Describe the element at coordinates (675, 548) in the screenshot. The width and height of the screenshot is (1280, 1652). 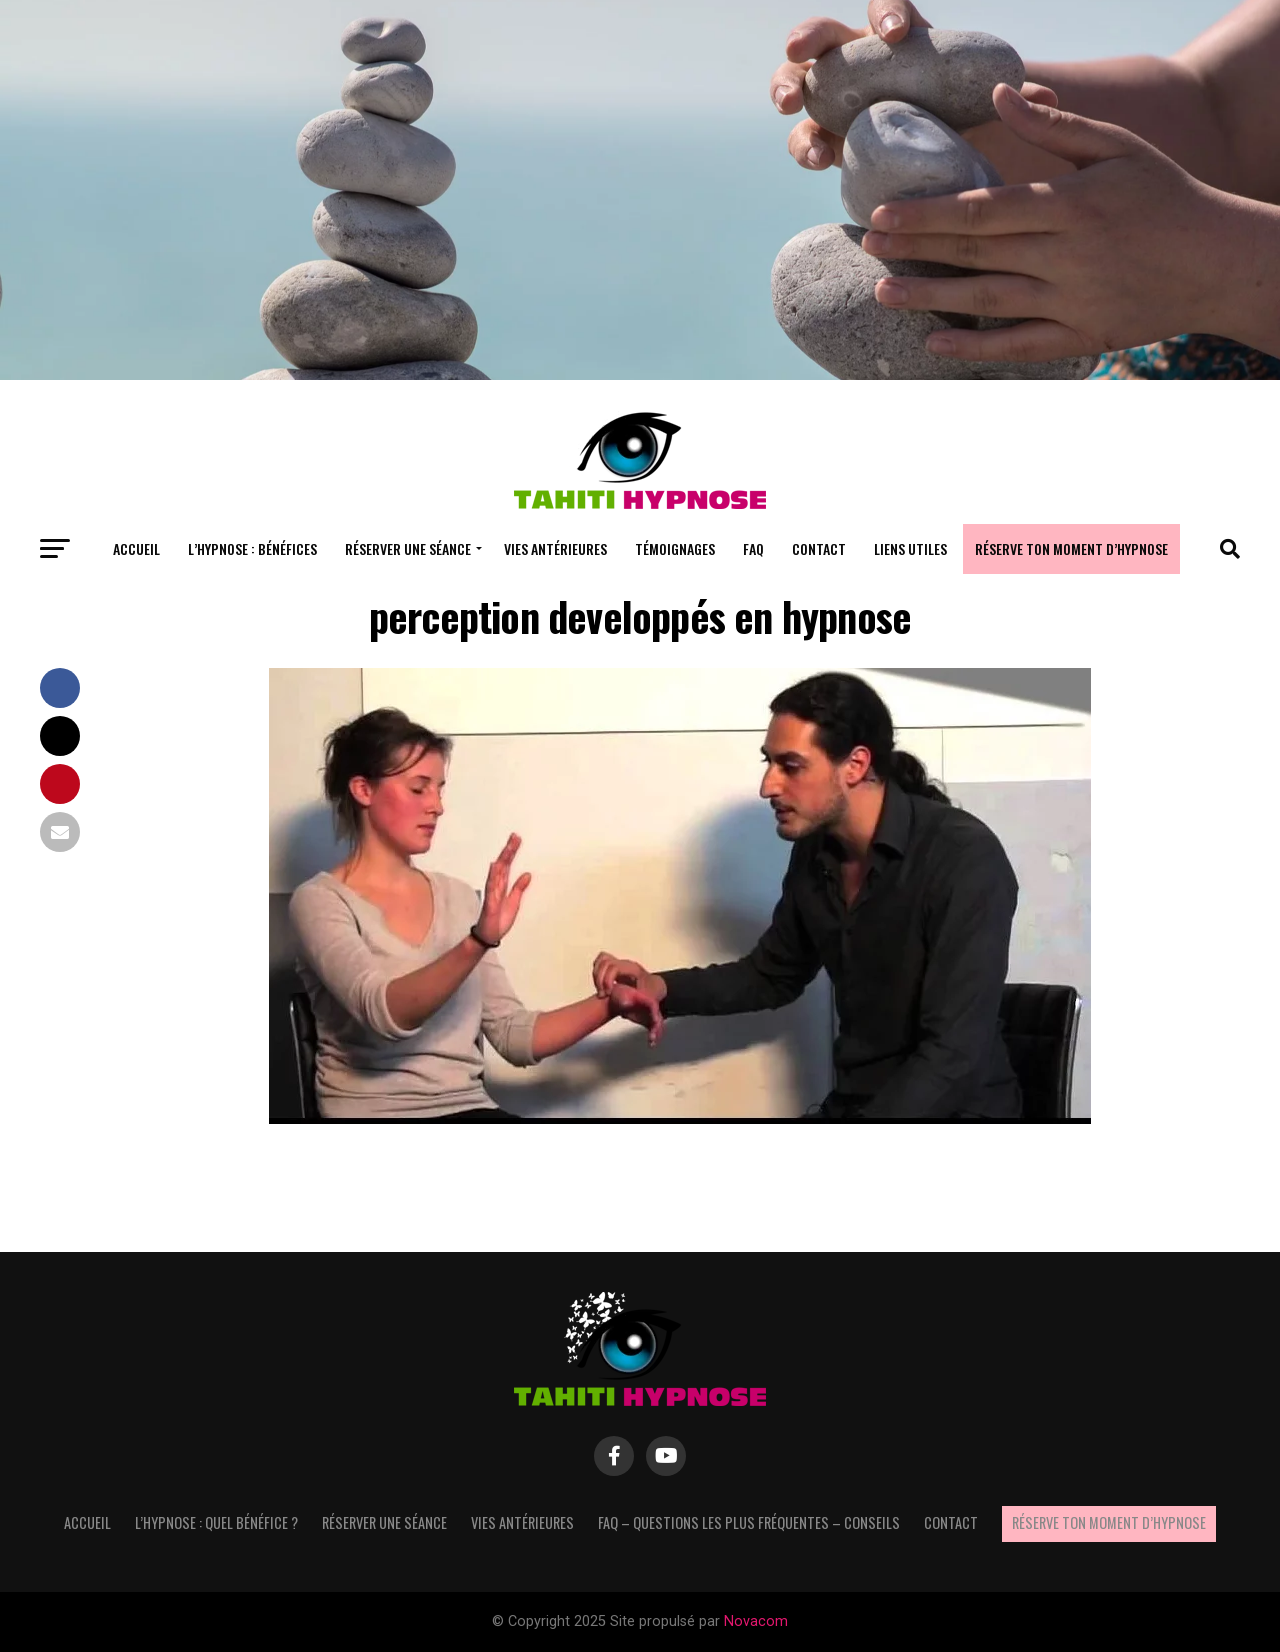
I see `Témoignages` at that location.